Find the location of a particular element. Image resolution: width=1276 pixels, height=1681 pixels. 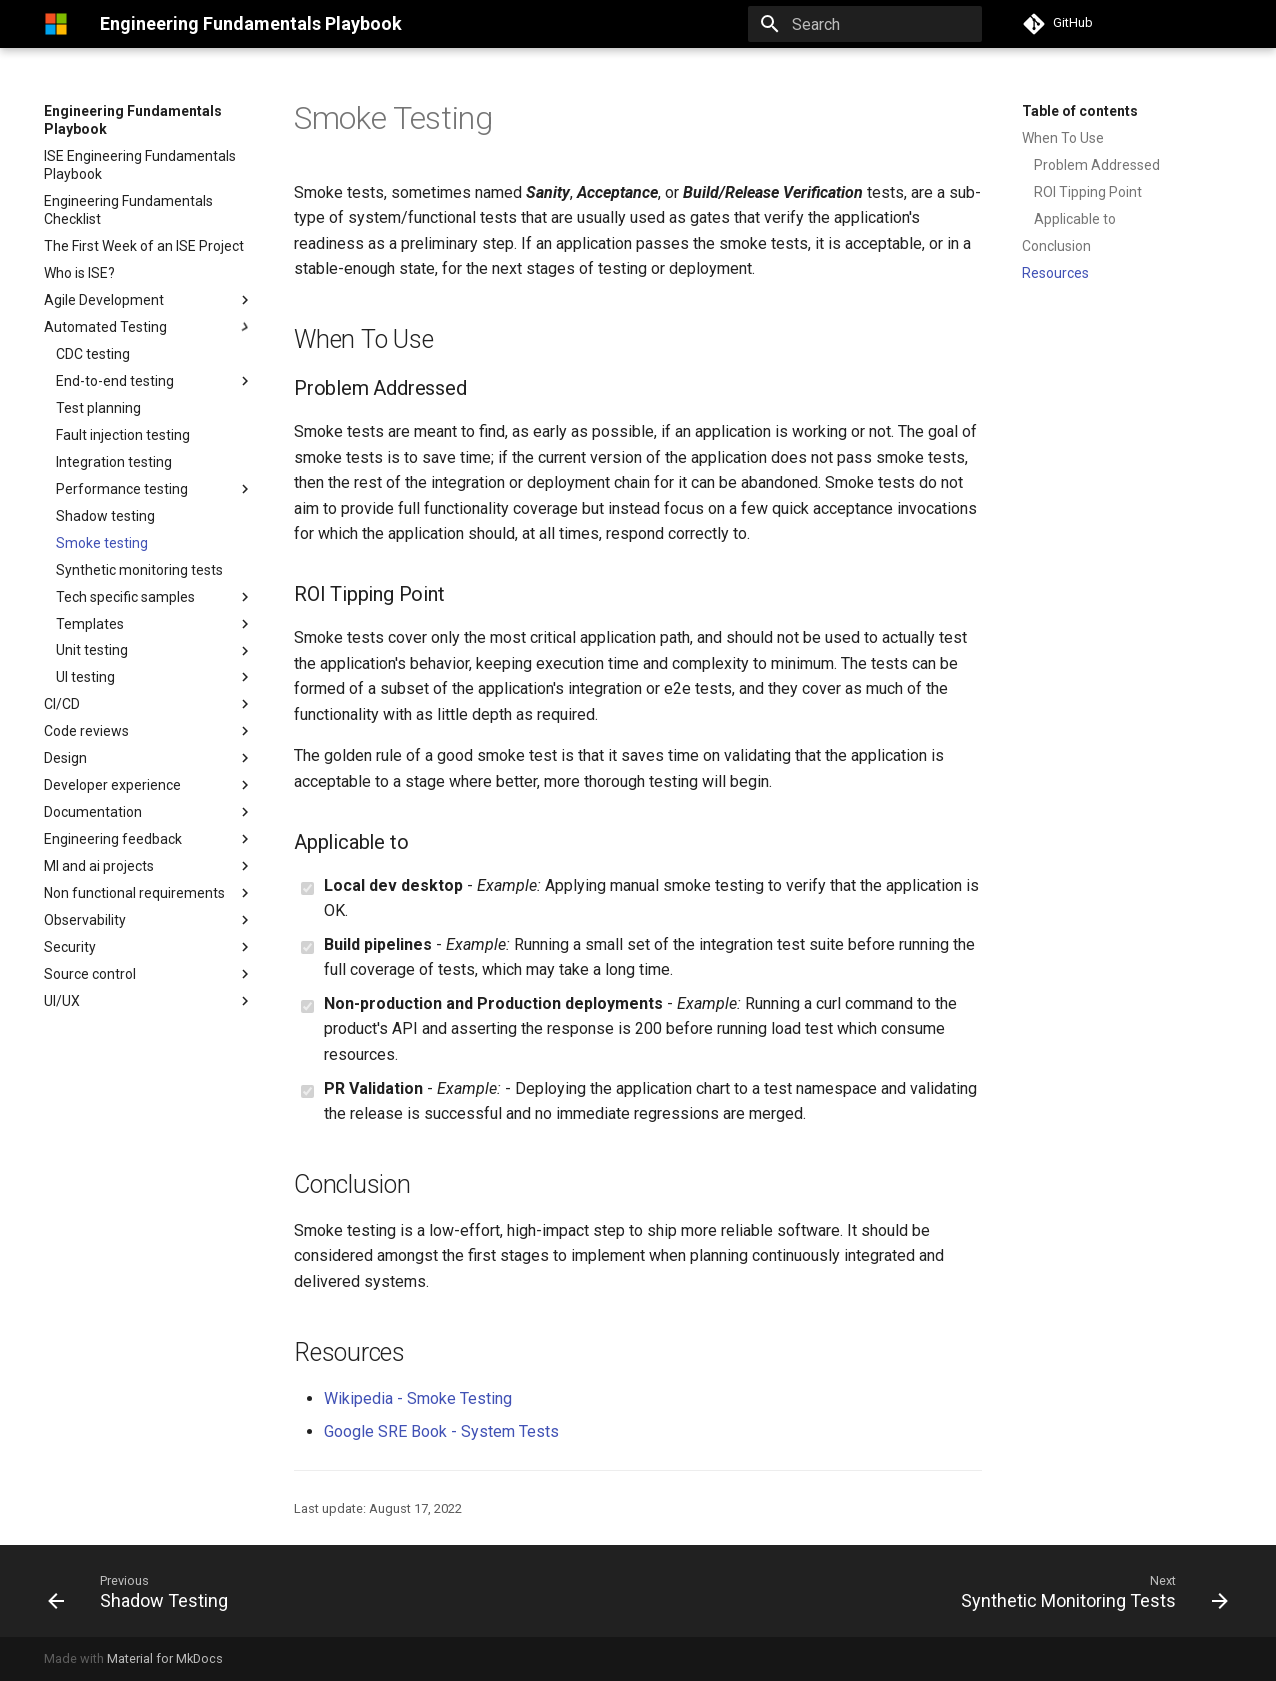

UI testing is located at coordinates (85, 677).